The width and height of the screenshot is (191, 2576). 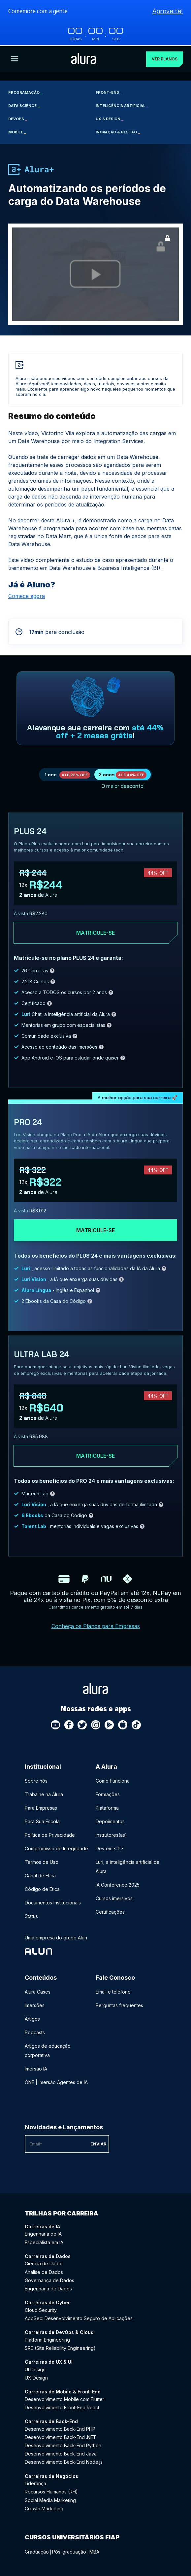 I want to click on Trilhas por carreira, so click(x=61, y=2212).